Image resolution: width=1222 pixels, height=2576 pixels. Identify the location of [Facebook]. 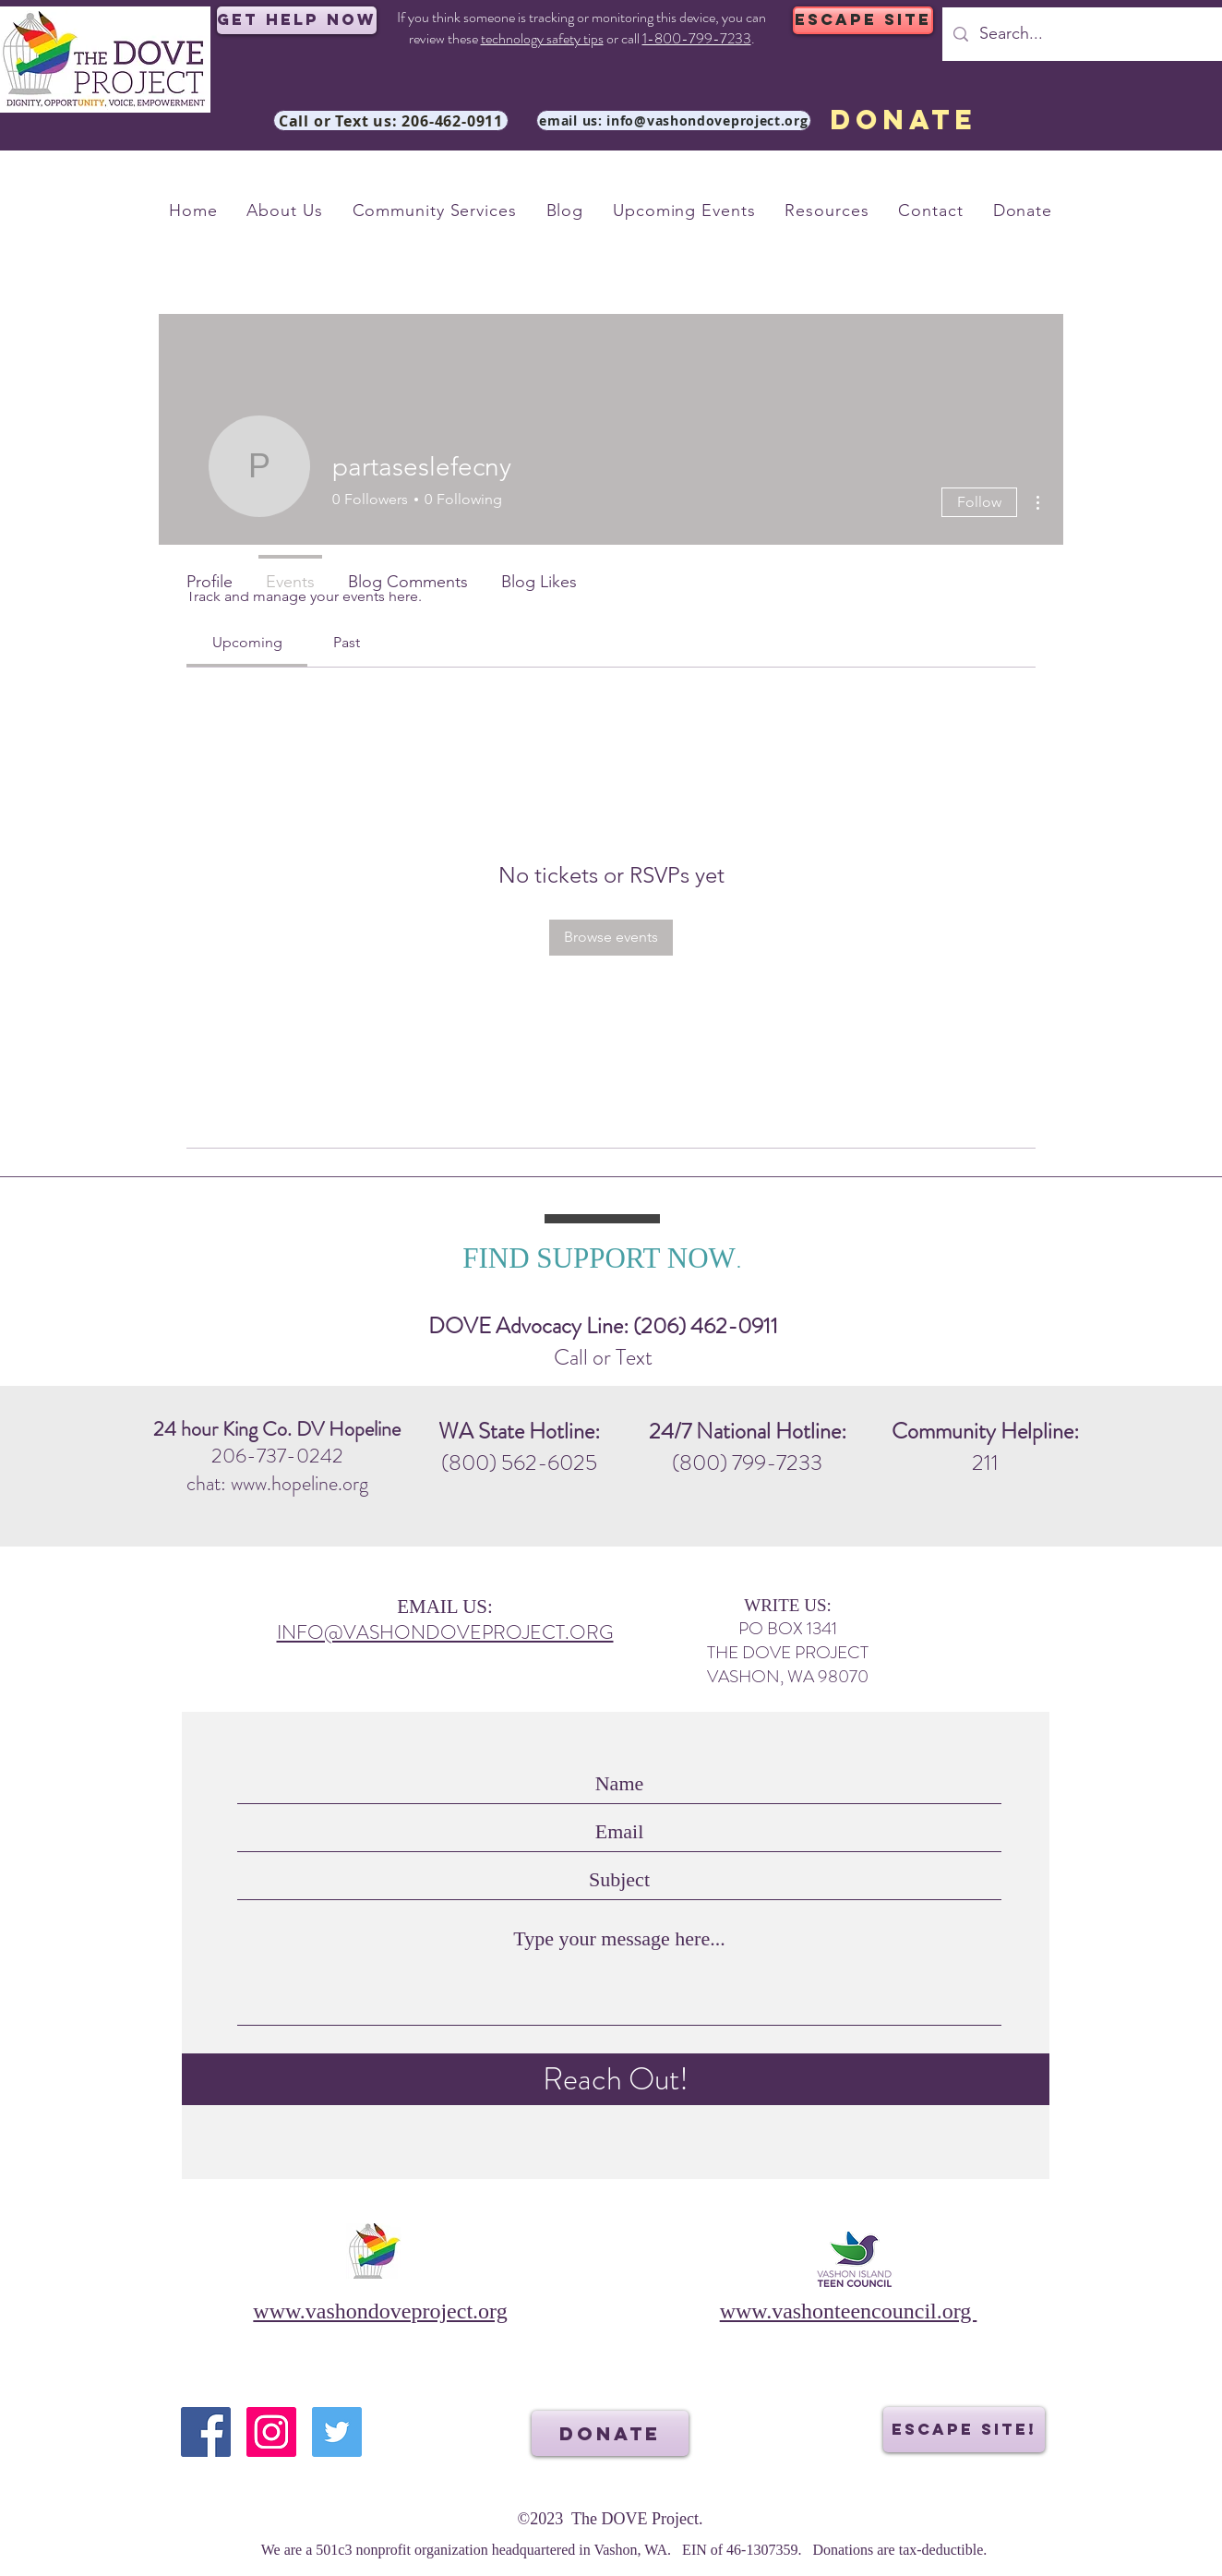
(206, 2432).